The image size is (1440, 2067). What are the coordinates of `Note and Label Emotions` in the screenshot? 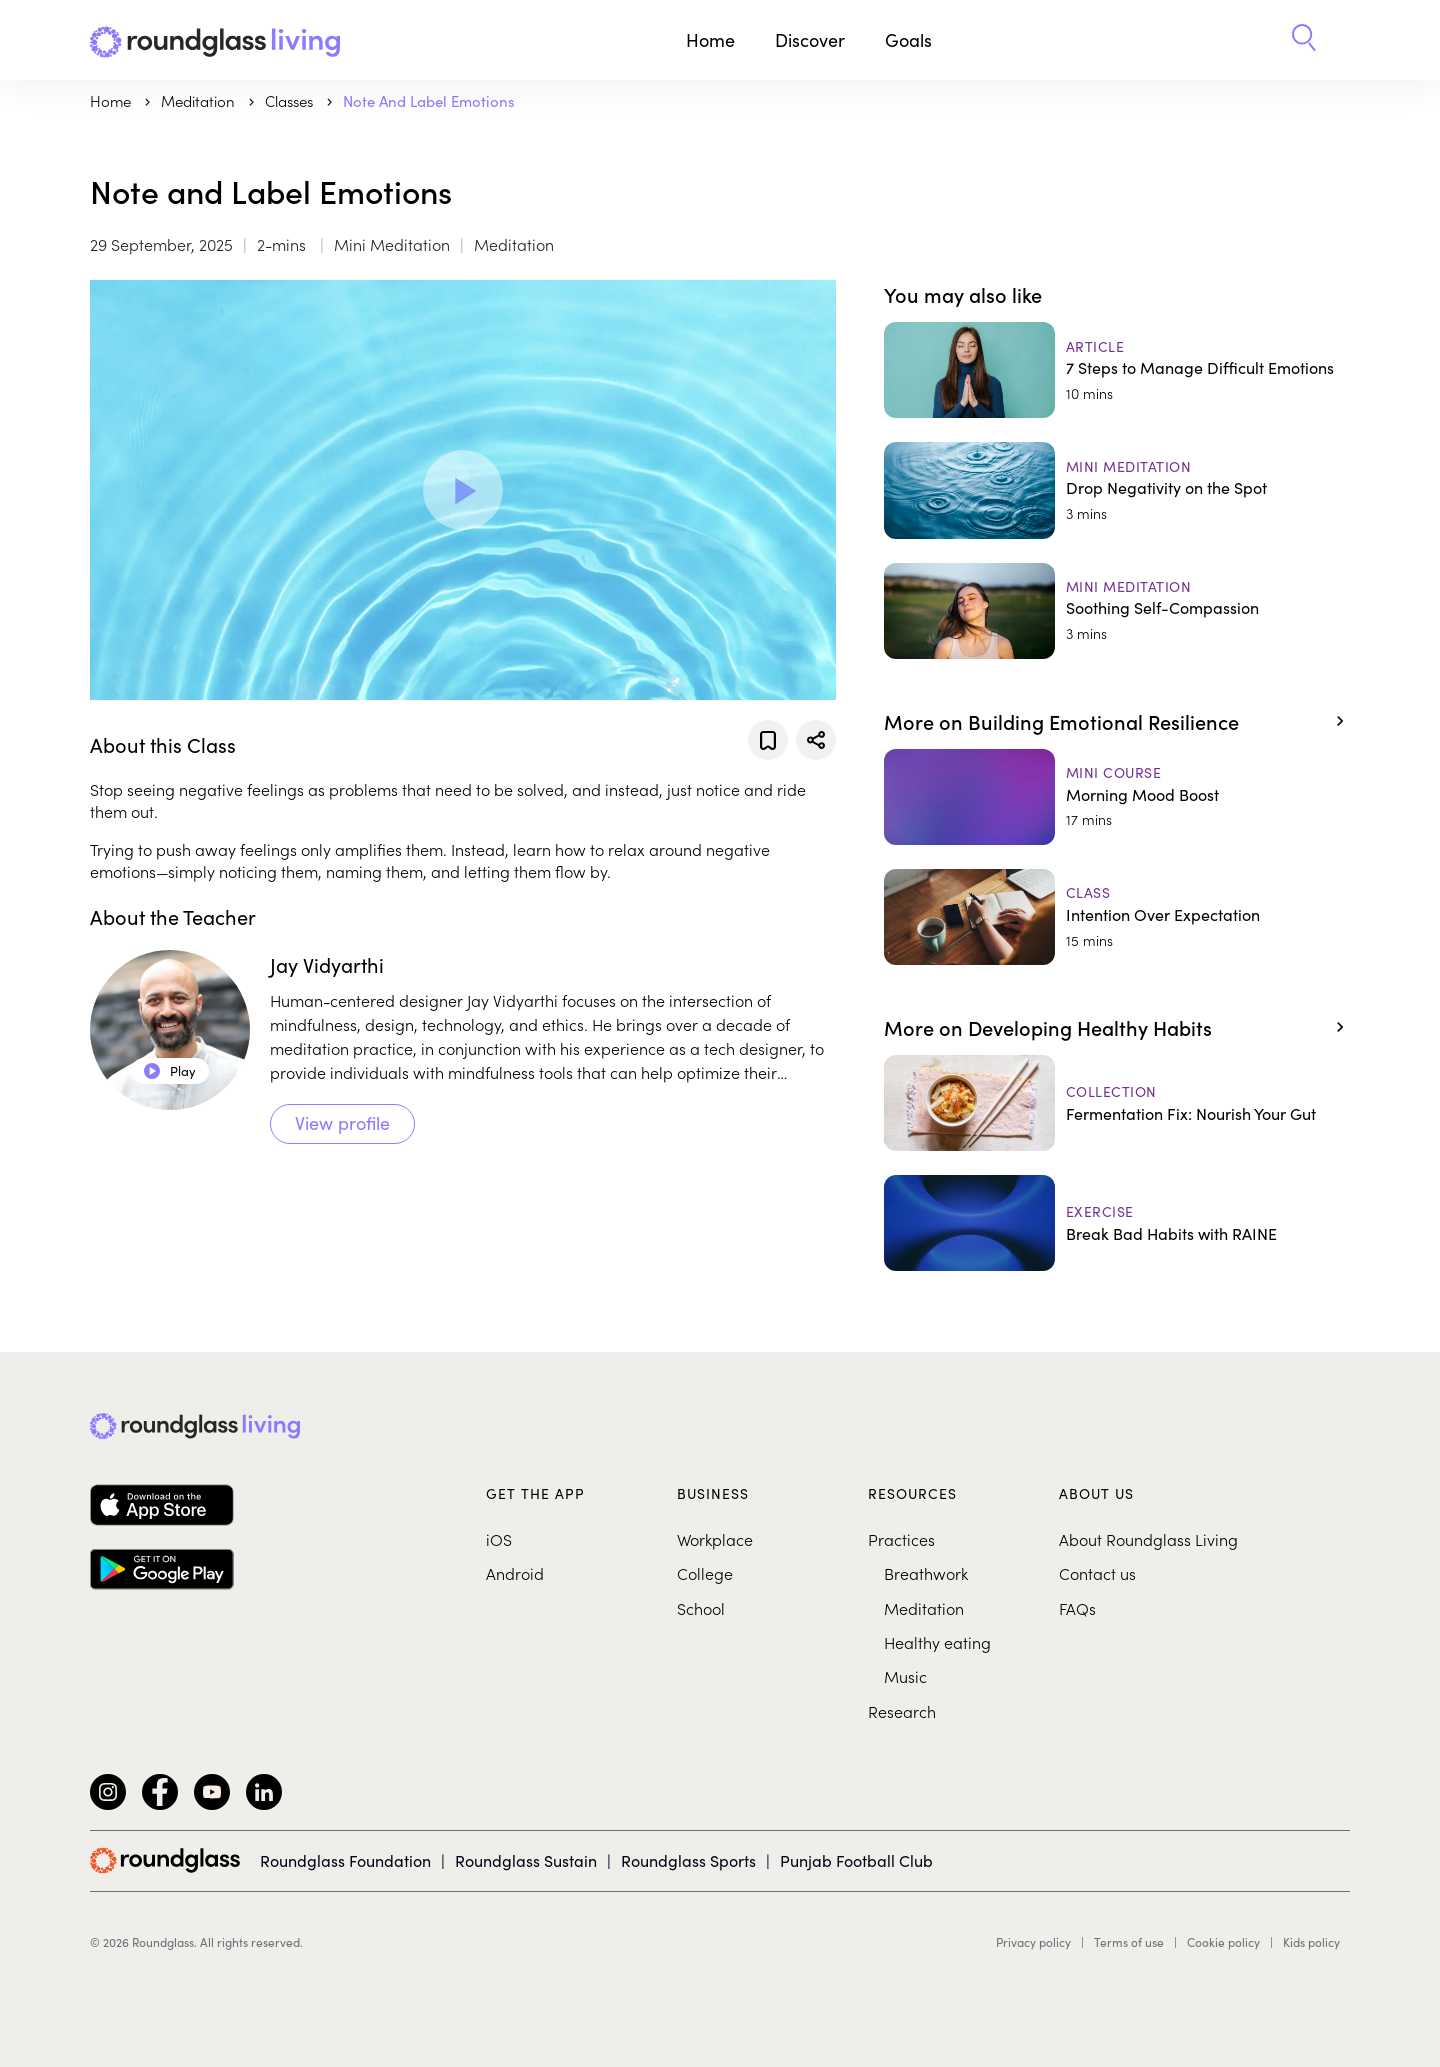 It's located at (429, 100).